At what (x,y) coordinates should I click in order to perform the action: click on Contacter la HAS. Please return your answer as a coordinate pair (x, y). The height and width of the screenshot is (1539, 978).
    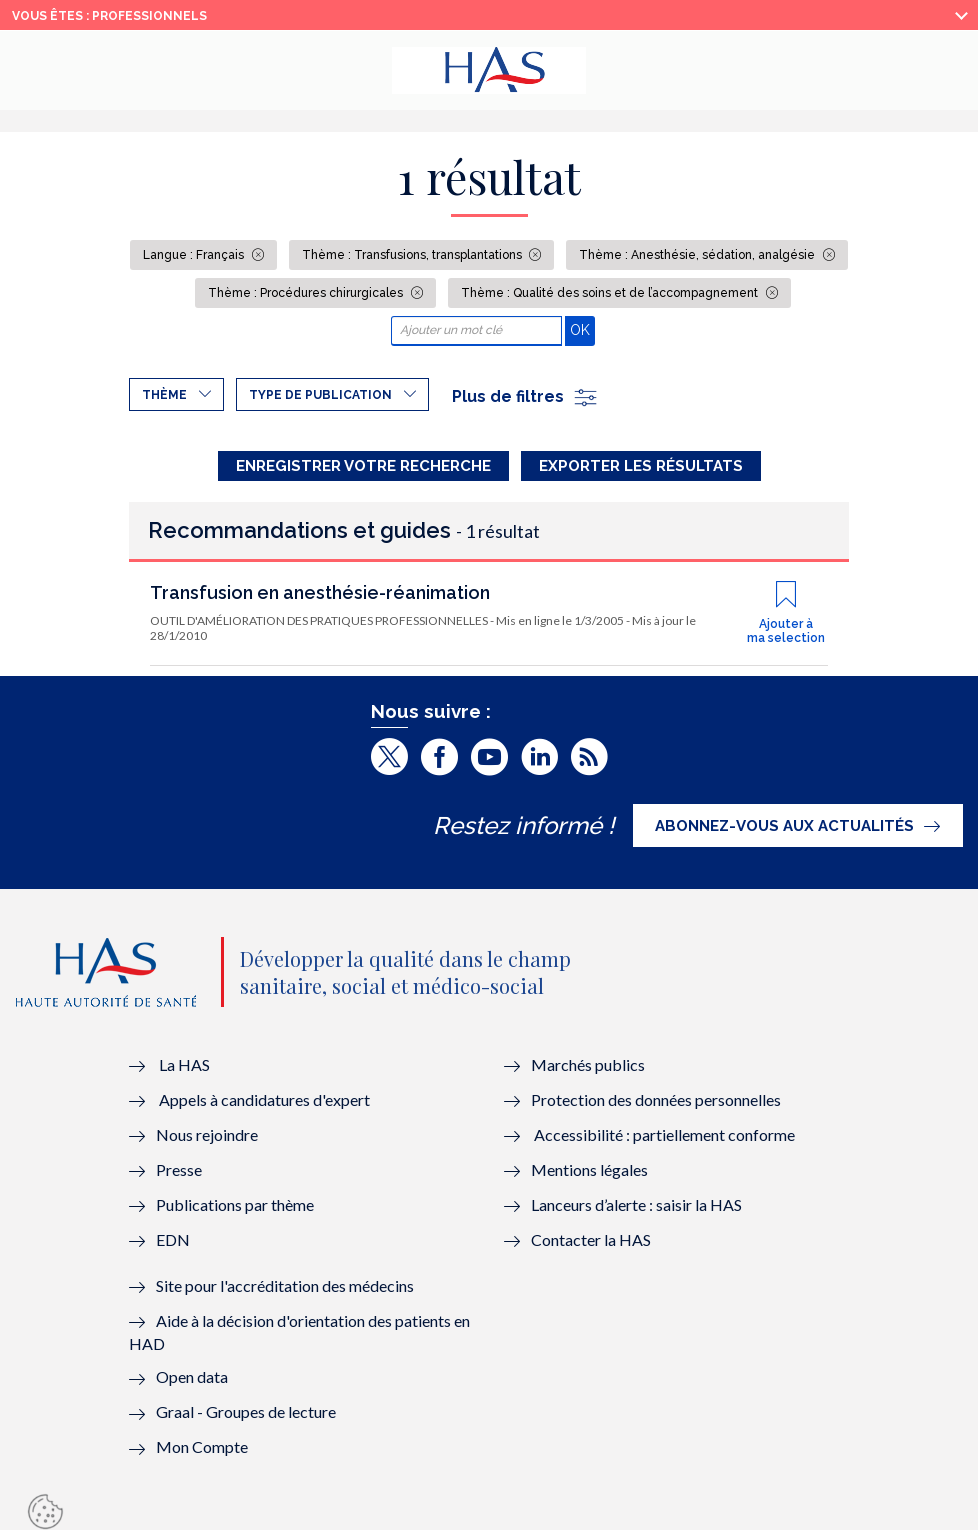
    Looking at the image, I should click on (591, 1248).